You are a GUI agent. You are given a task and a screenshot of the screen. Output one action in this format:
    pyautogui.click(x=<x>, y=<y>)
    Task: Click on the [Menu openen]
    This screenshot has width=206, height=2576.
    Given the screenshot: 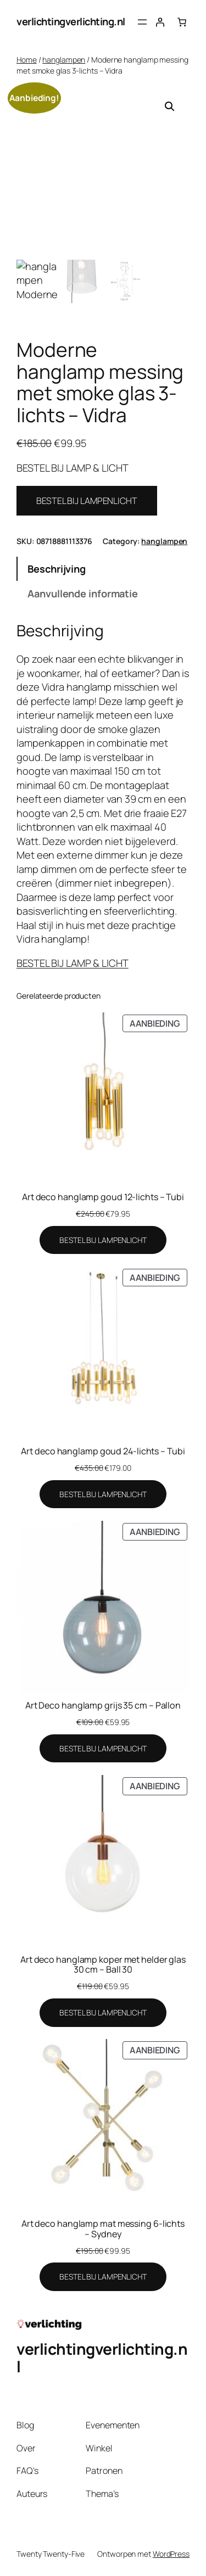 What is the action you would take?
    pyautogui.click(x=142, y=22)
    